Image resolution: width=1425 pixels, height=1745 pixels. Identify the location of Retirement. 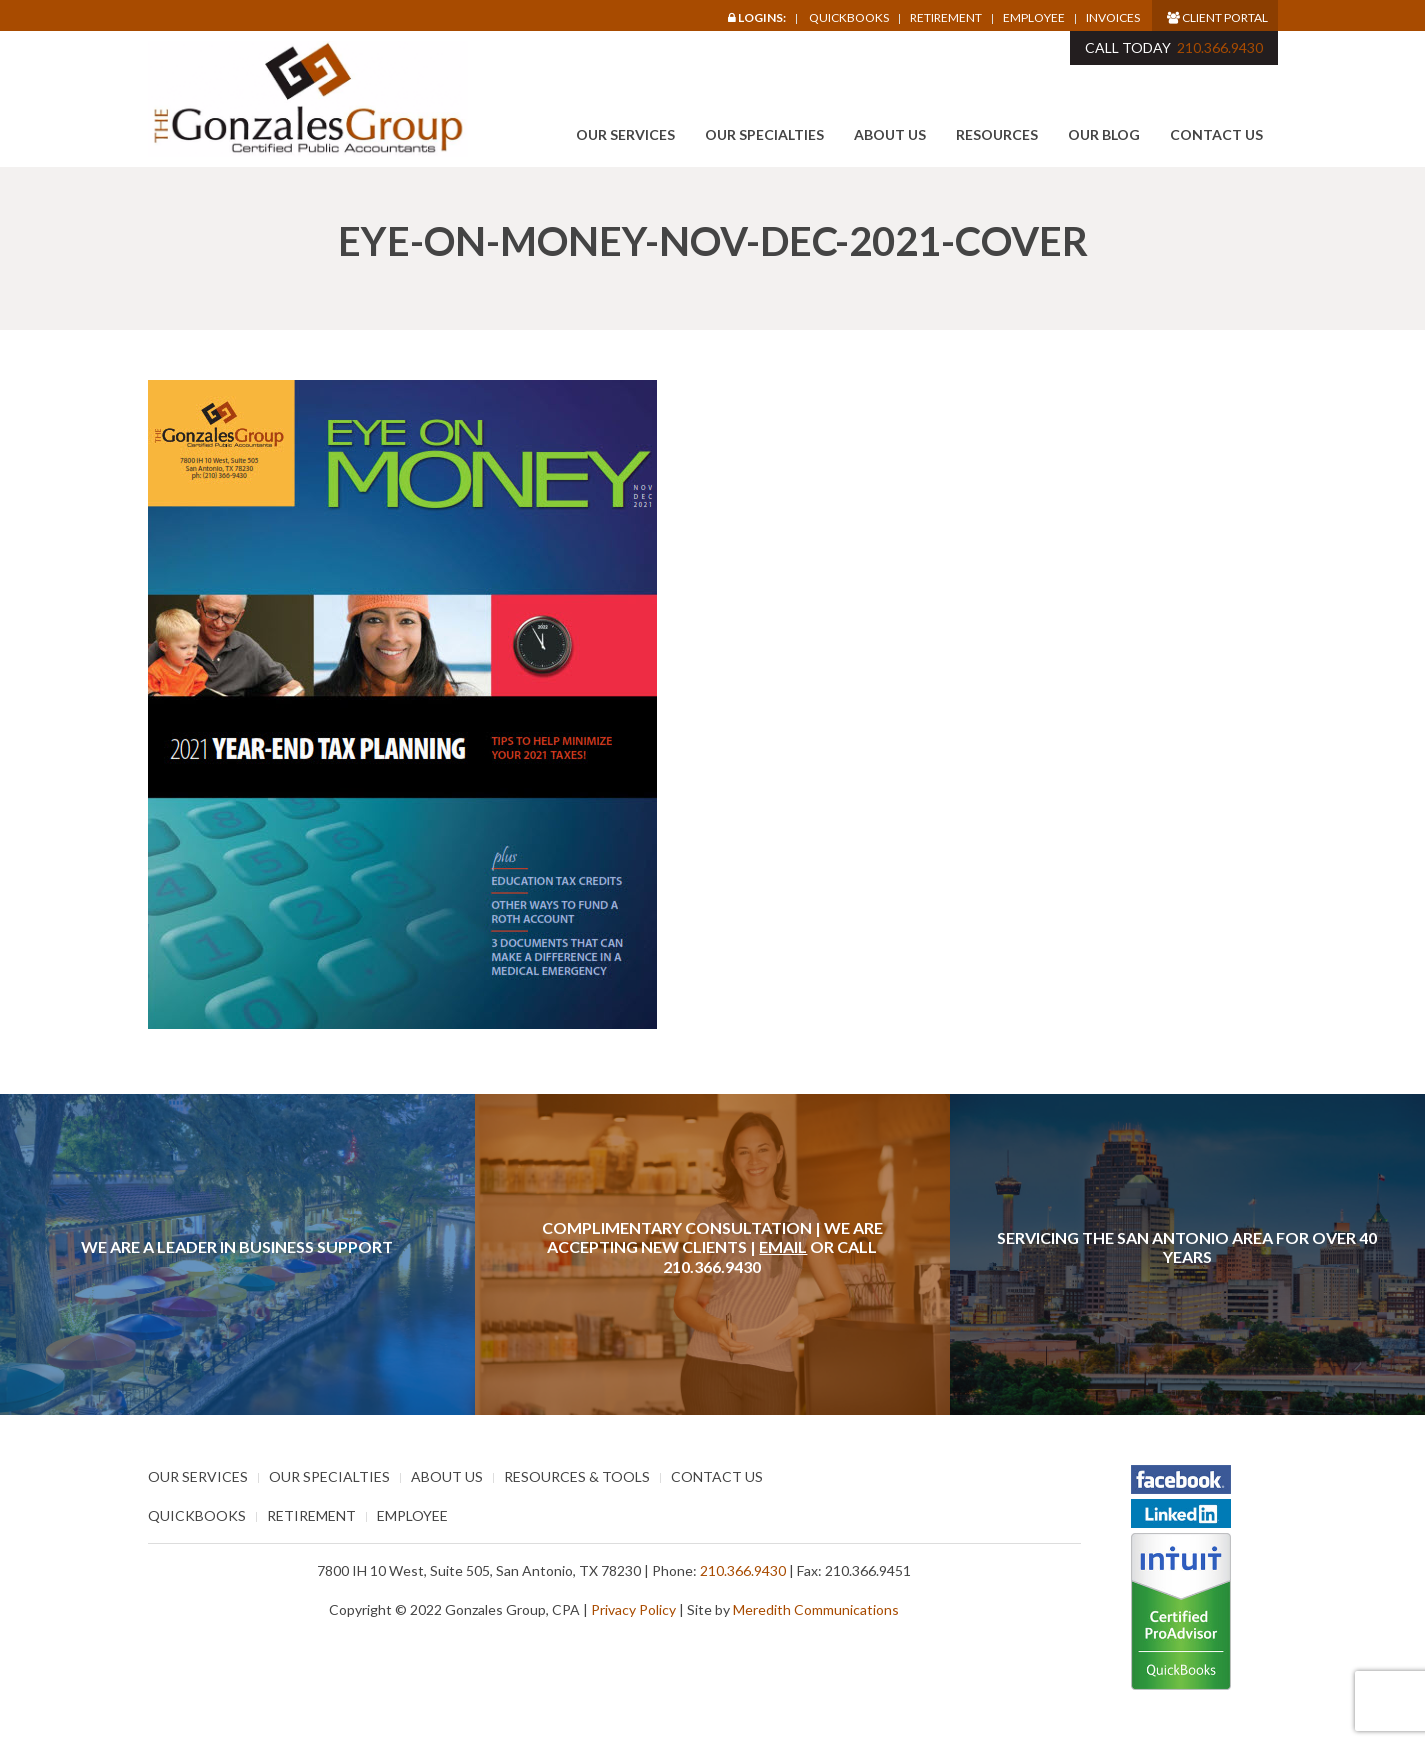
(946, 18).